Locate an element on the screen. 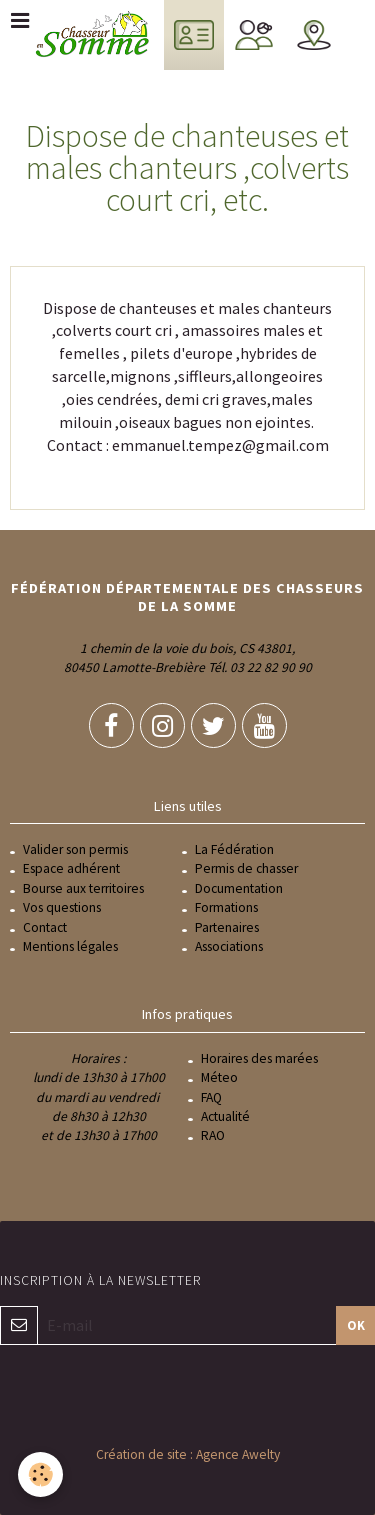 This screenshot has width=375, height=1515. Vos questions is located at coordinates (62, 907).